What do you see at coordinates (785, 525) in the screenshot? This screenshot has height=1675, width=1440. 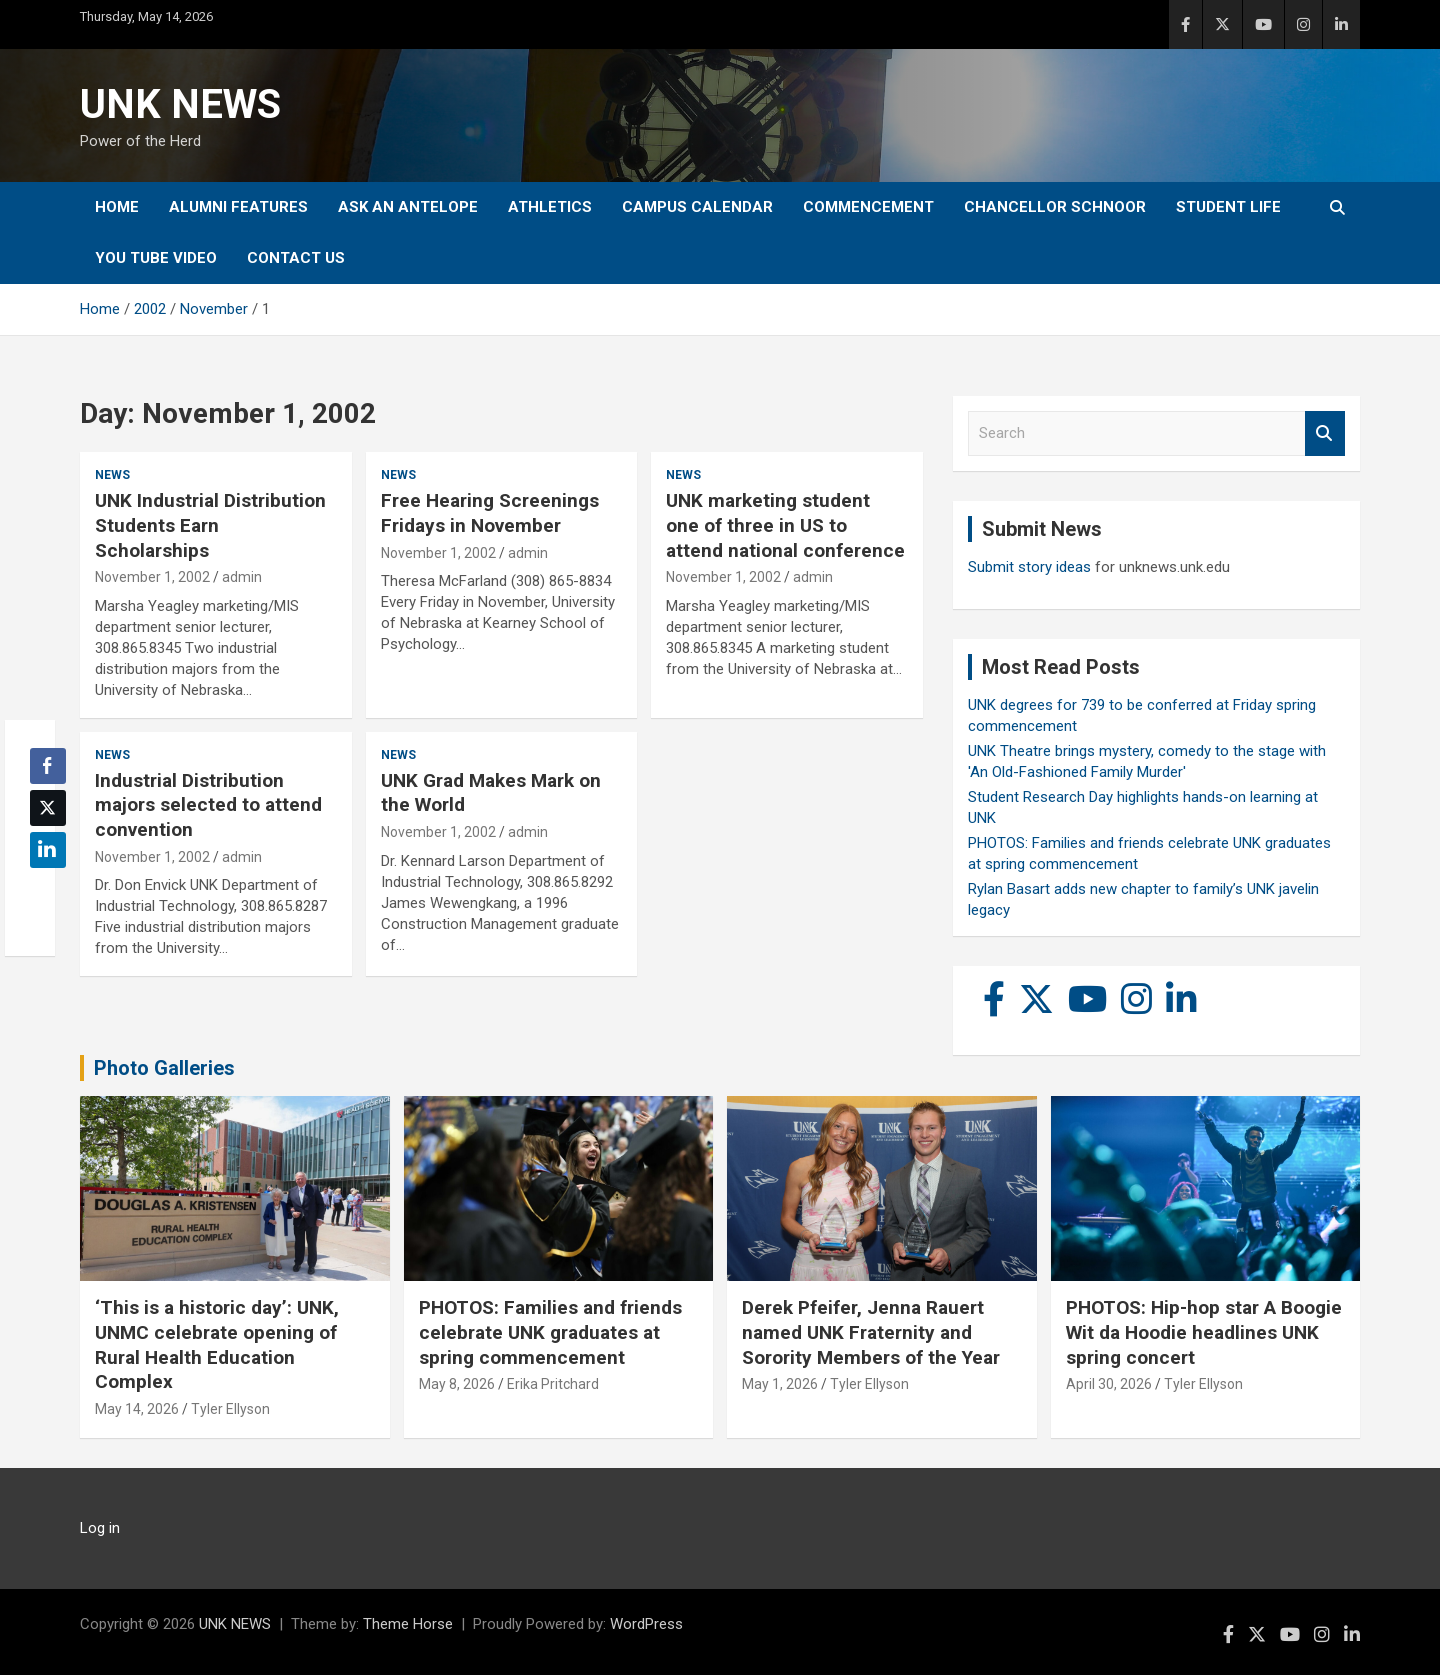 I see `UNK marketing student one of three in US to attend national conference` at bounding box center [785, 525].